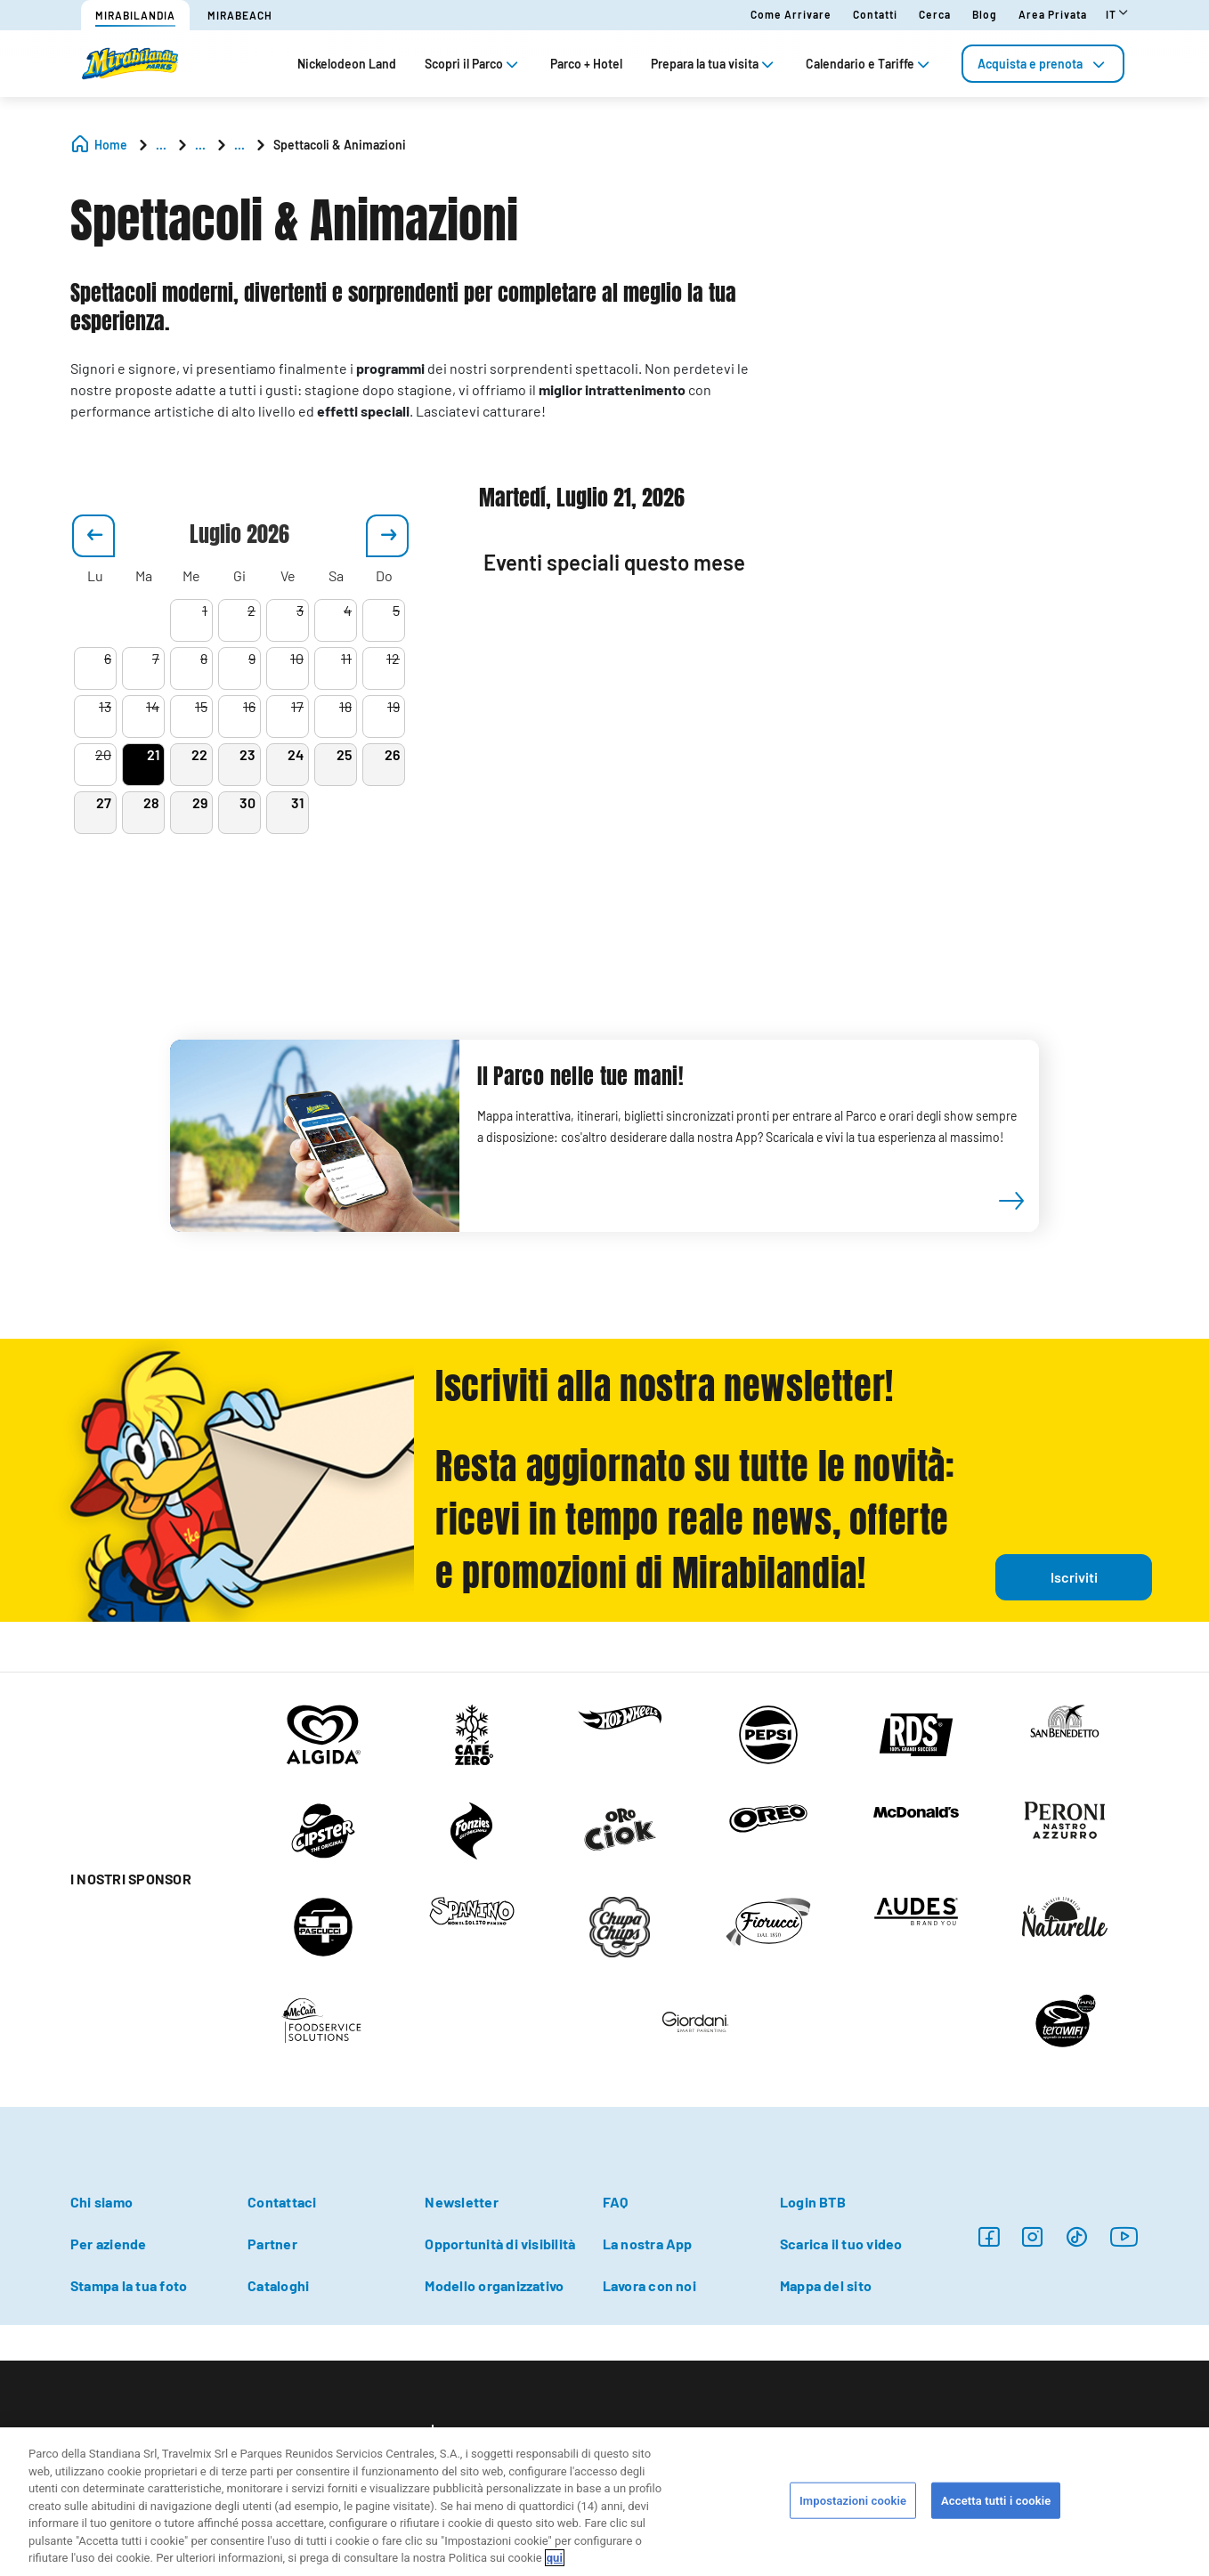 The height and width of the screenshot is (2576, 1209). I want to click on Nickelodeon Land [tab], so click(346, 63).